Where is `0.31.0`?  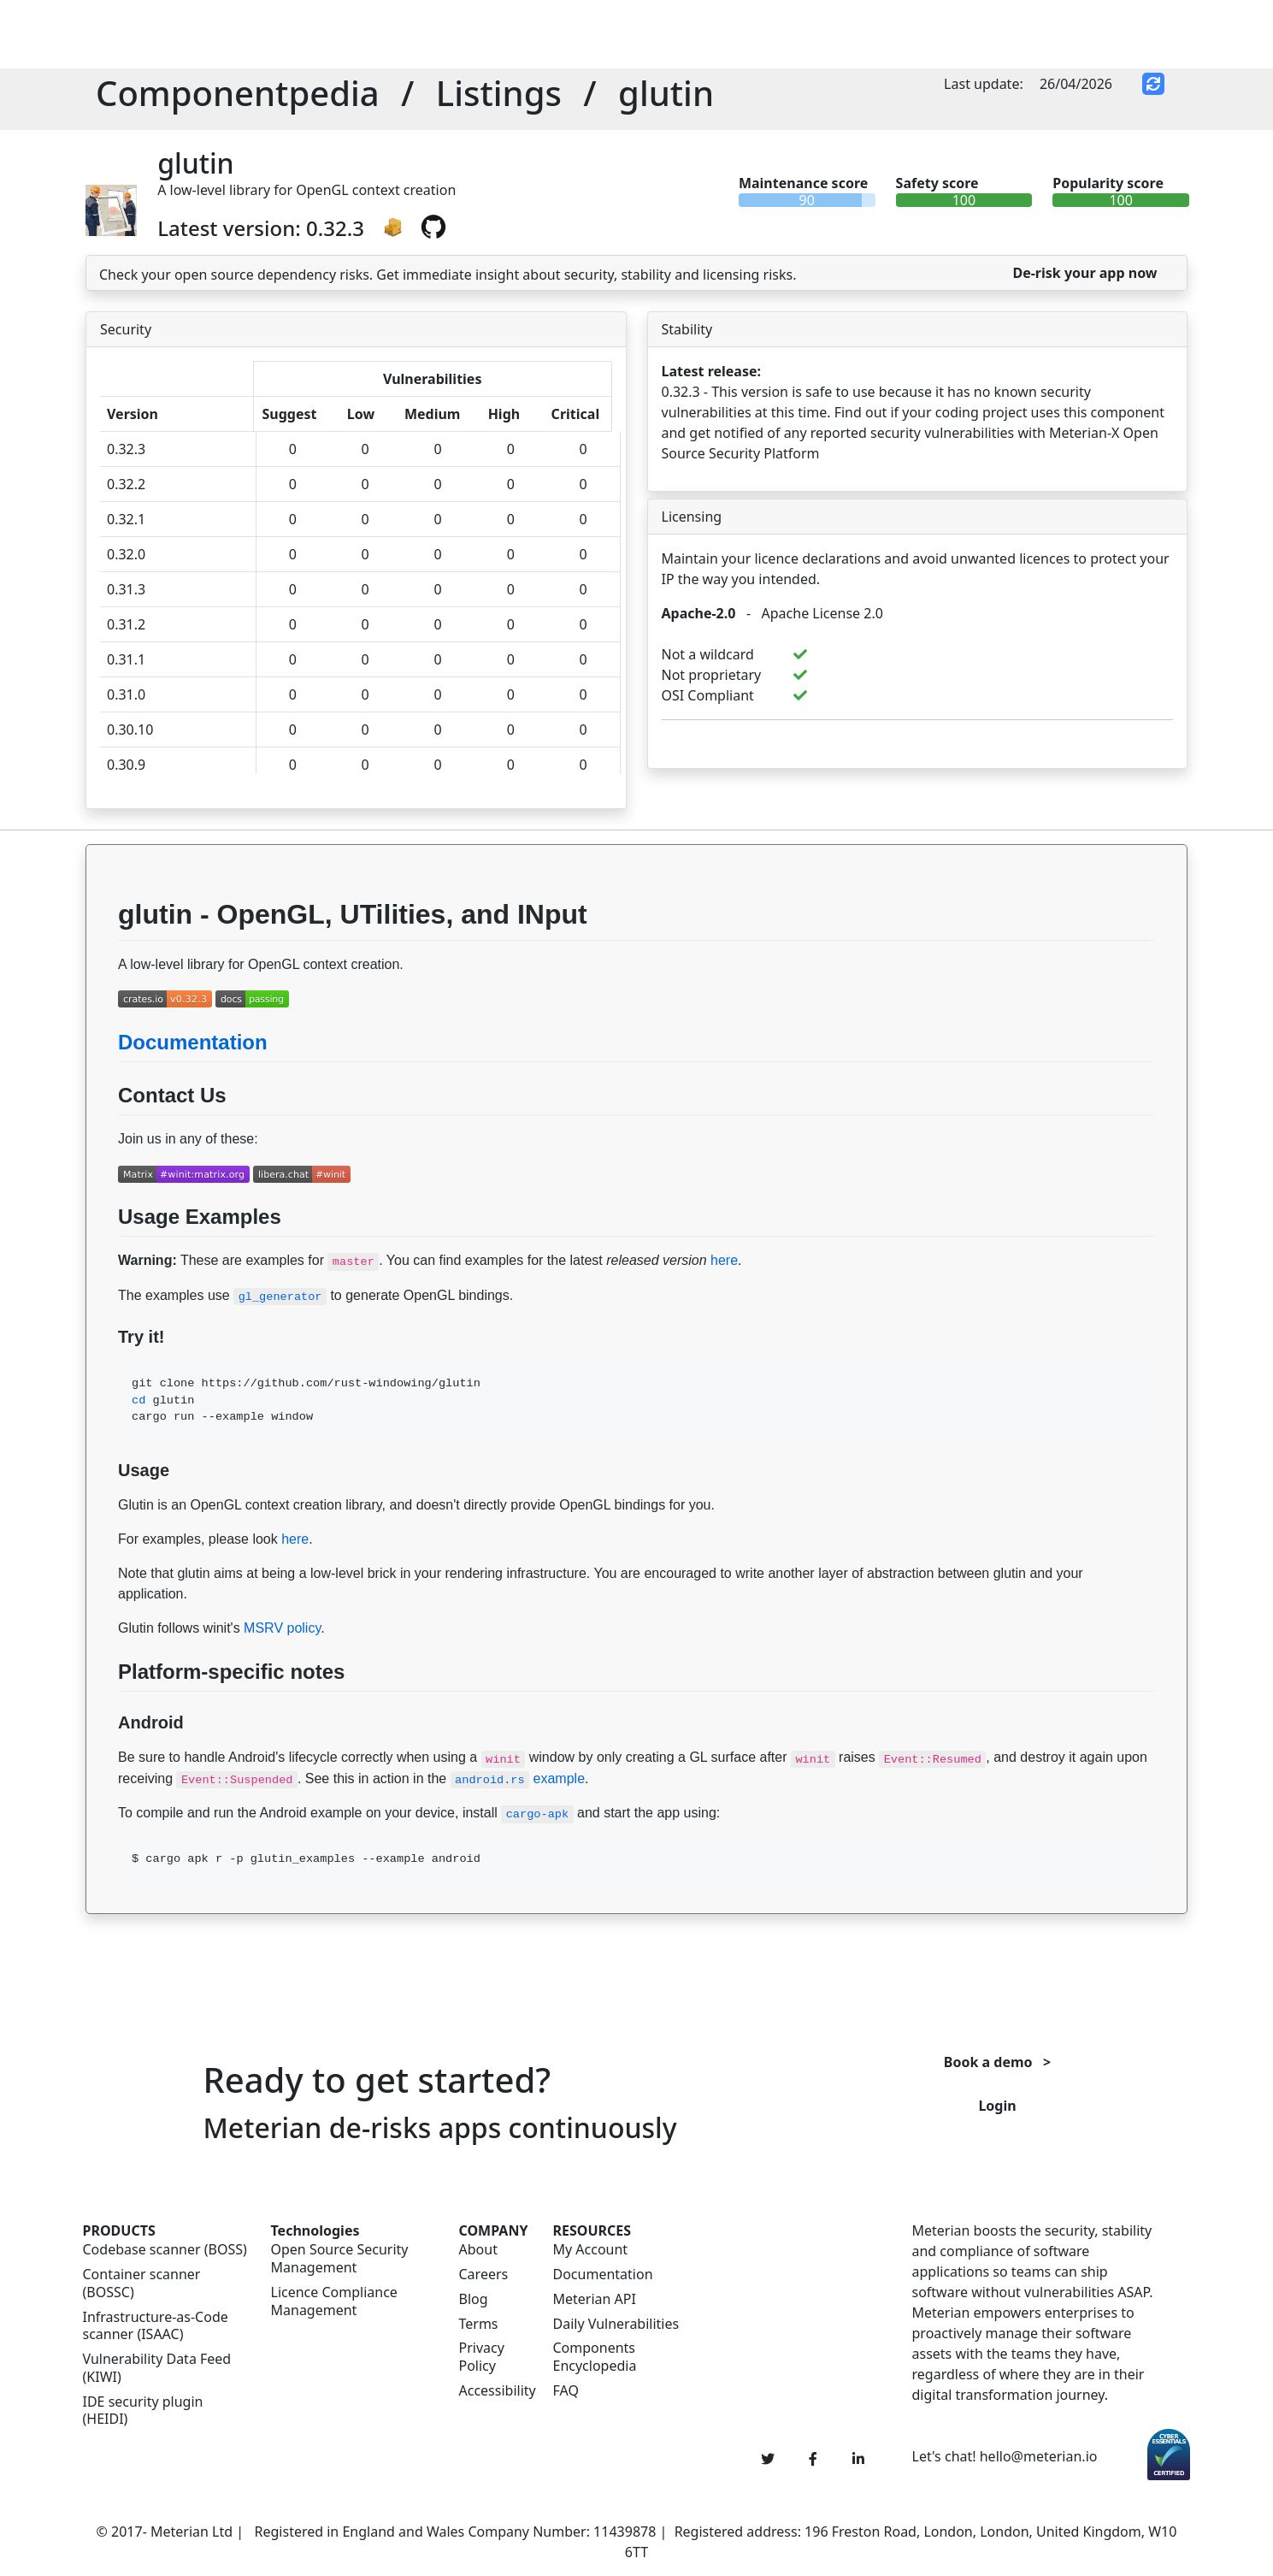
0.31.0 is located at coordinates (126, 694).